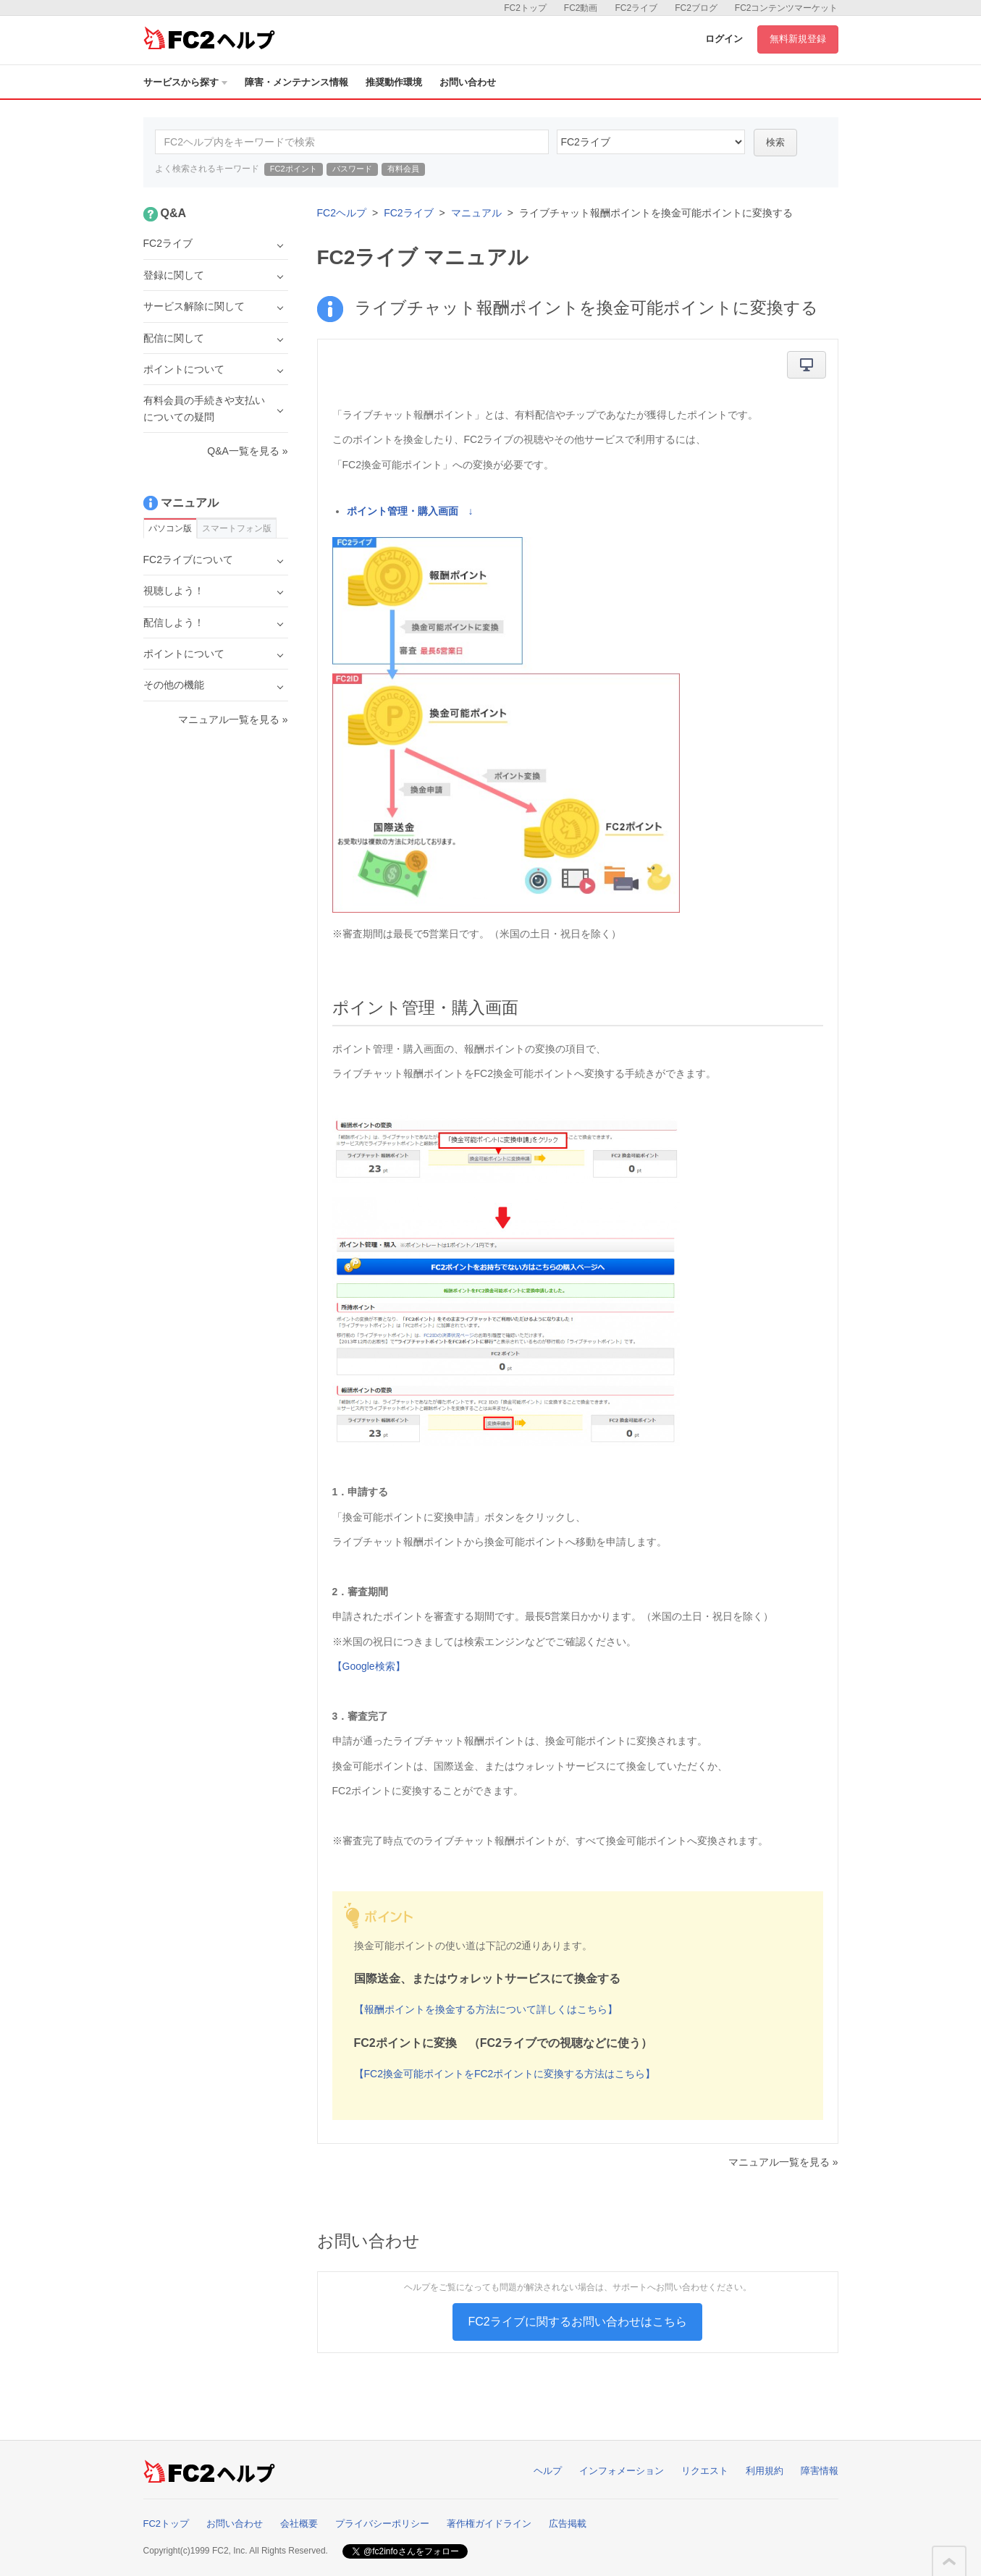 This screenshot has height=2576, width=981. What do you see at coordinates (548, 2470) in the screenshot?
I see `ヘルプ` at bounding box center [548, 2470].